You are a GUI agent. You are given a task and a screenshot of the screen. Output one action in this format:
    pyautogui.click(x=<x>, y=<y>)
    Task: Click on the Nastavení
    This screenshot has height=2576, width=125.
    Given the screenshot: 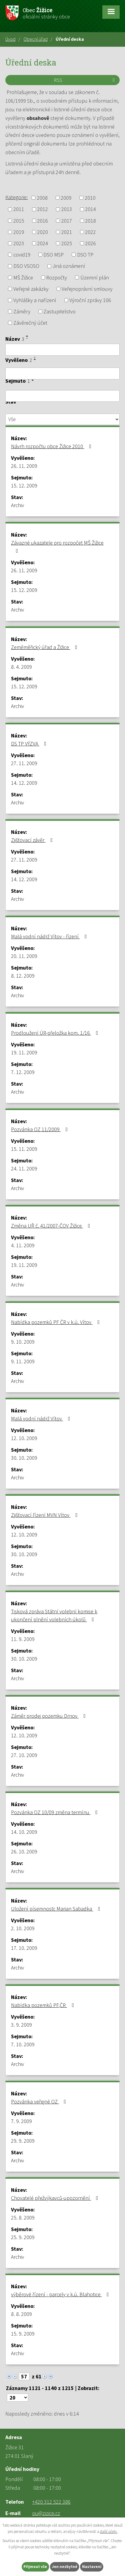 What is the action you would take?
    pyautogui.click(x=91, y=2566)
    